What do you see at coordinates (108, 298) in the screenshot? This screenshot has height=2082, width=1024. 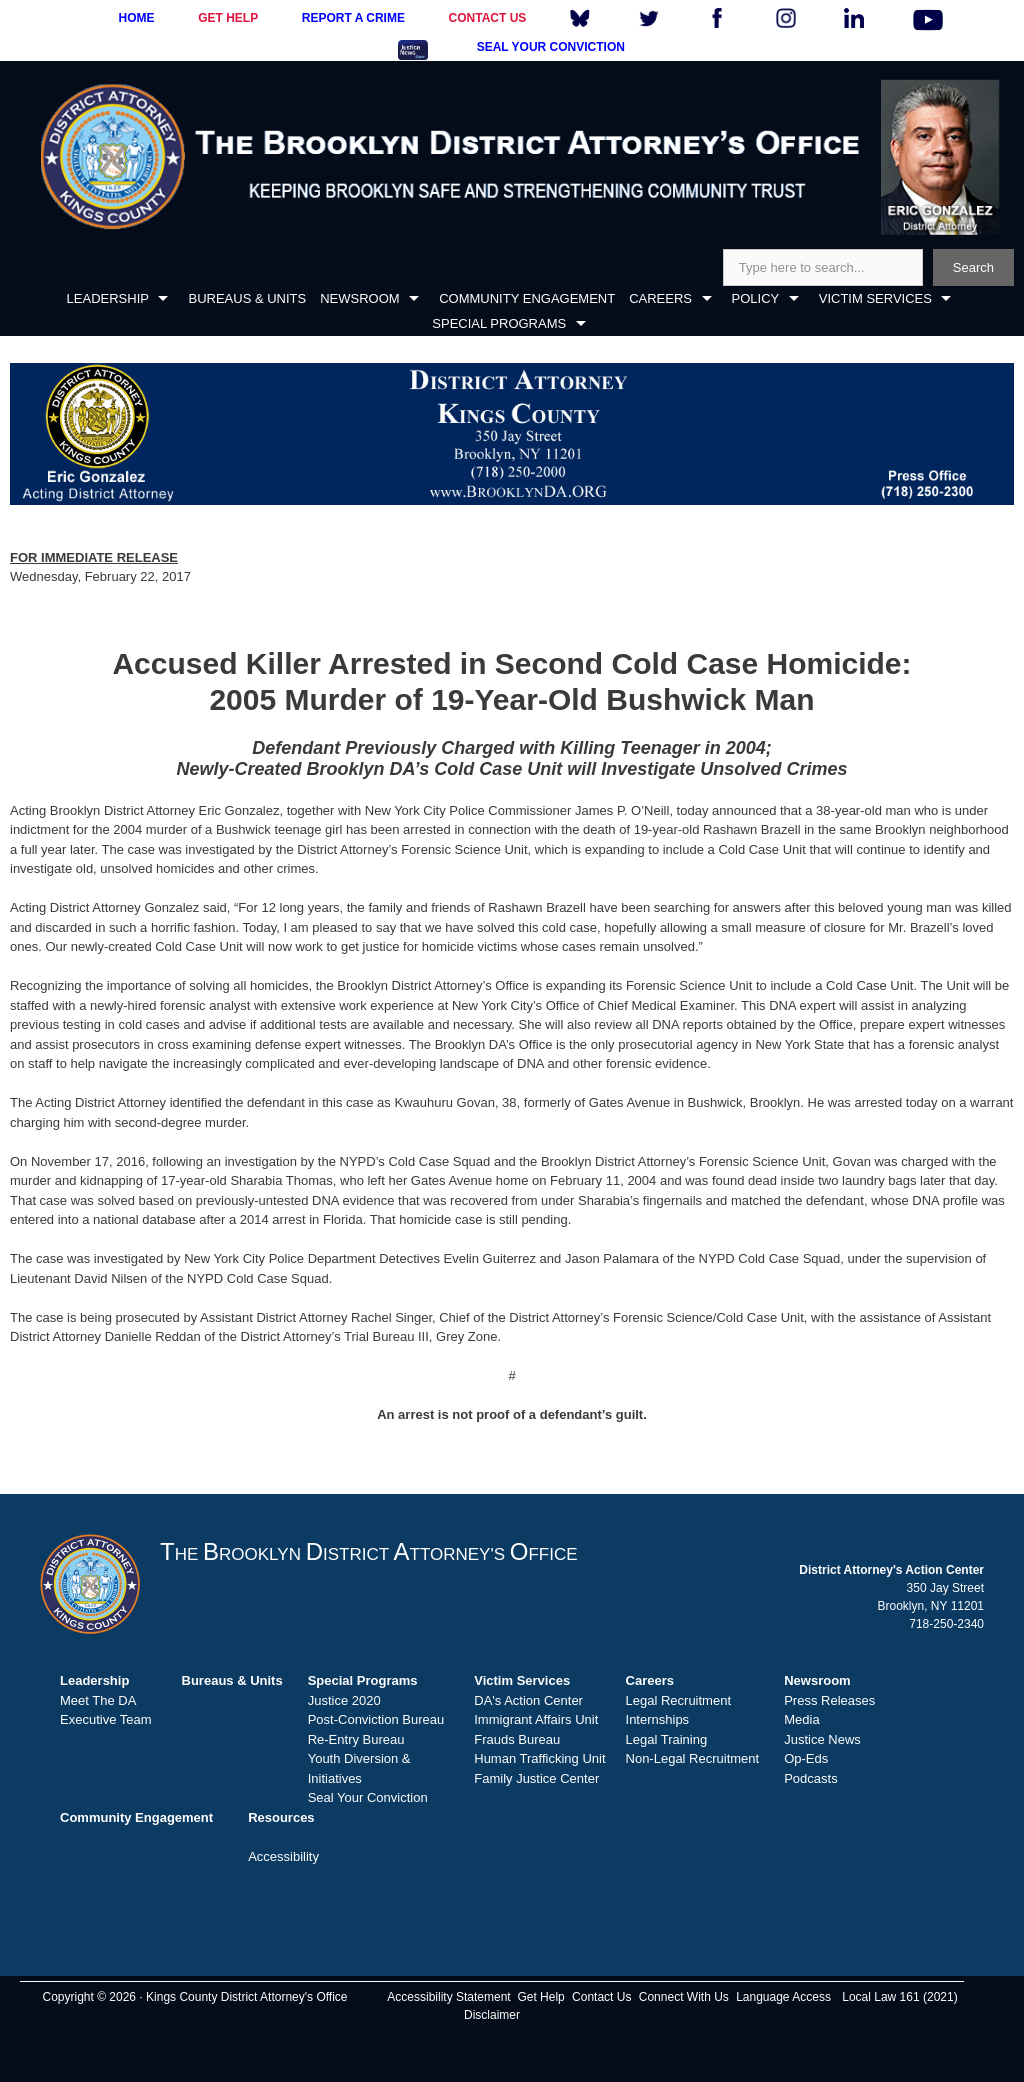 I see `LEADERSHIP` at bounding box center [108, 298].